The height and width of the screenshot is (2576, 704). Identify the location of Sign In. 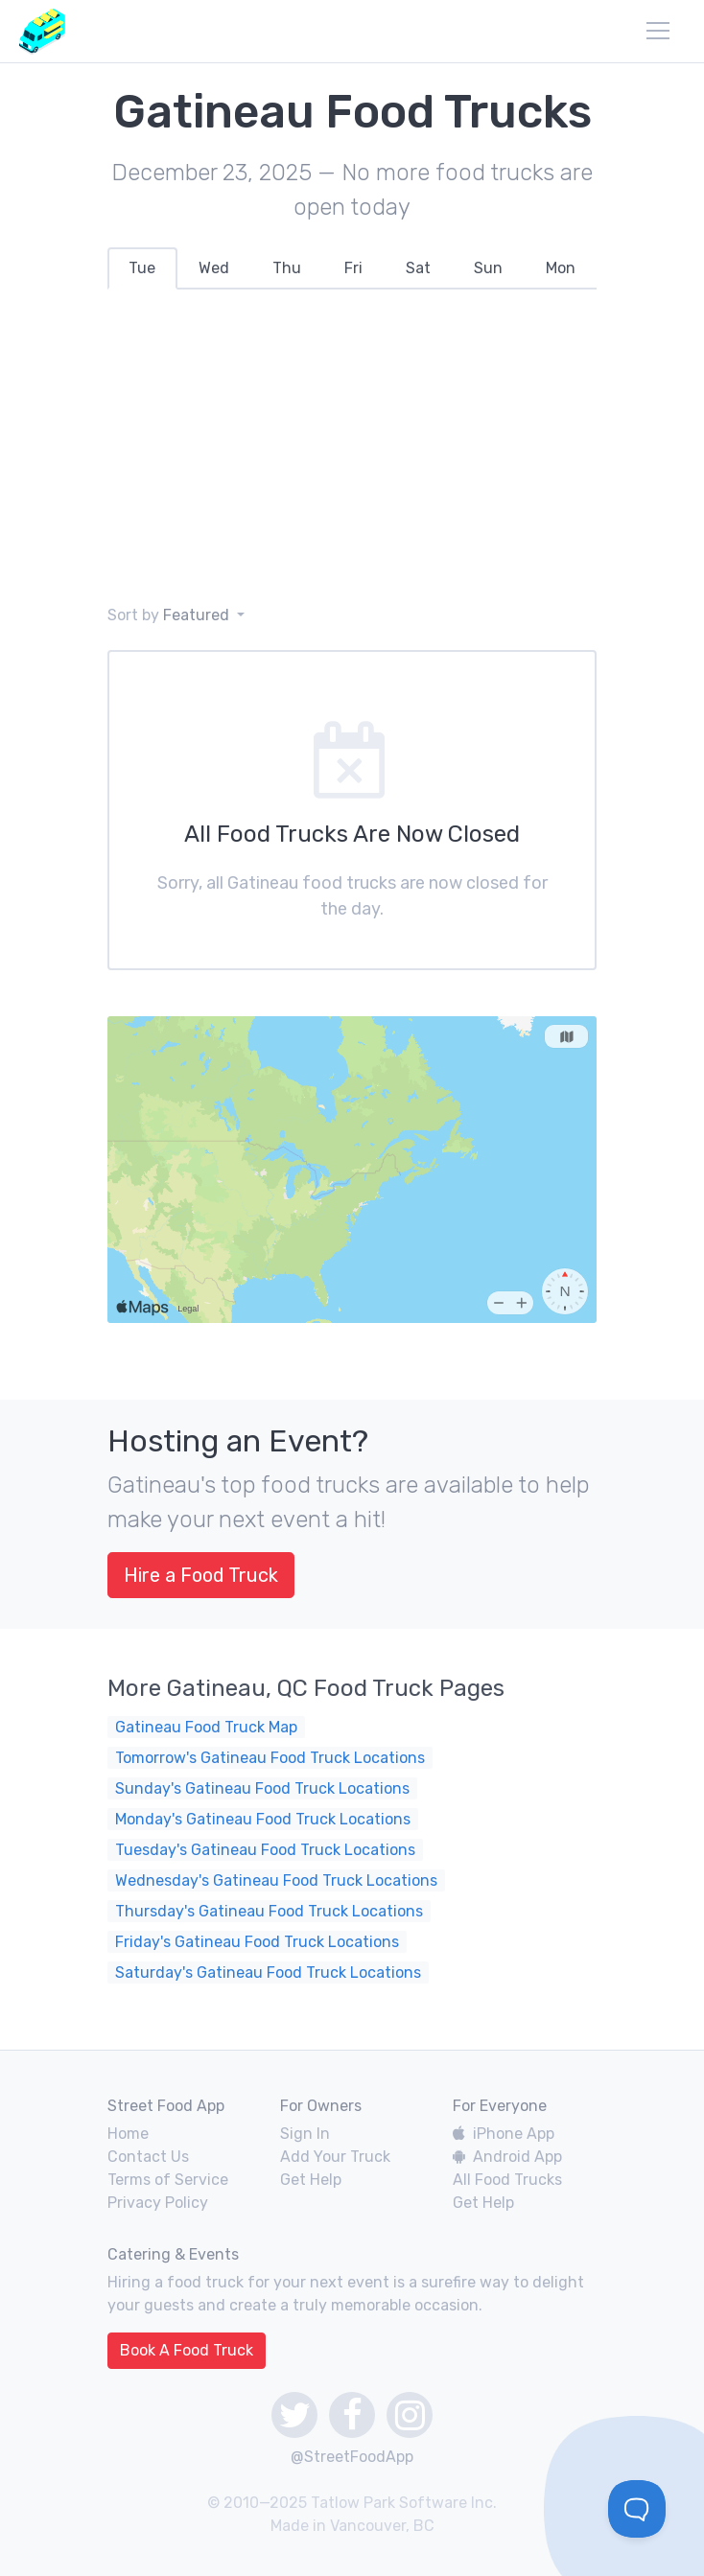
(305, 2133).